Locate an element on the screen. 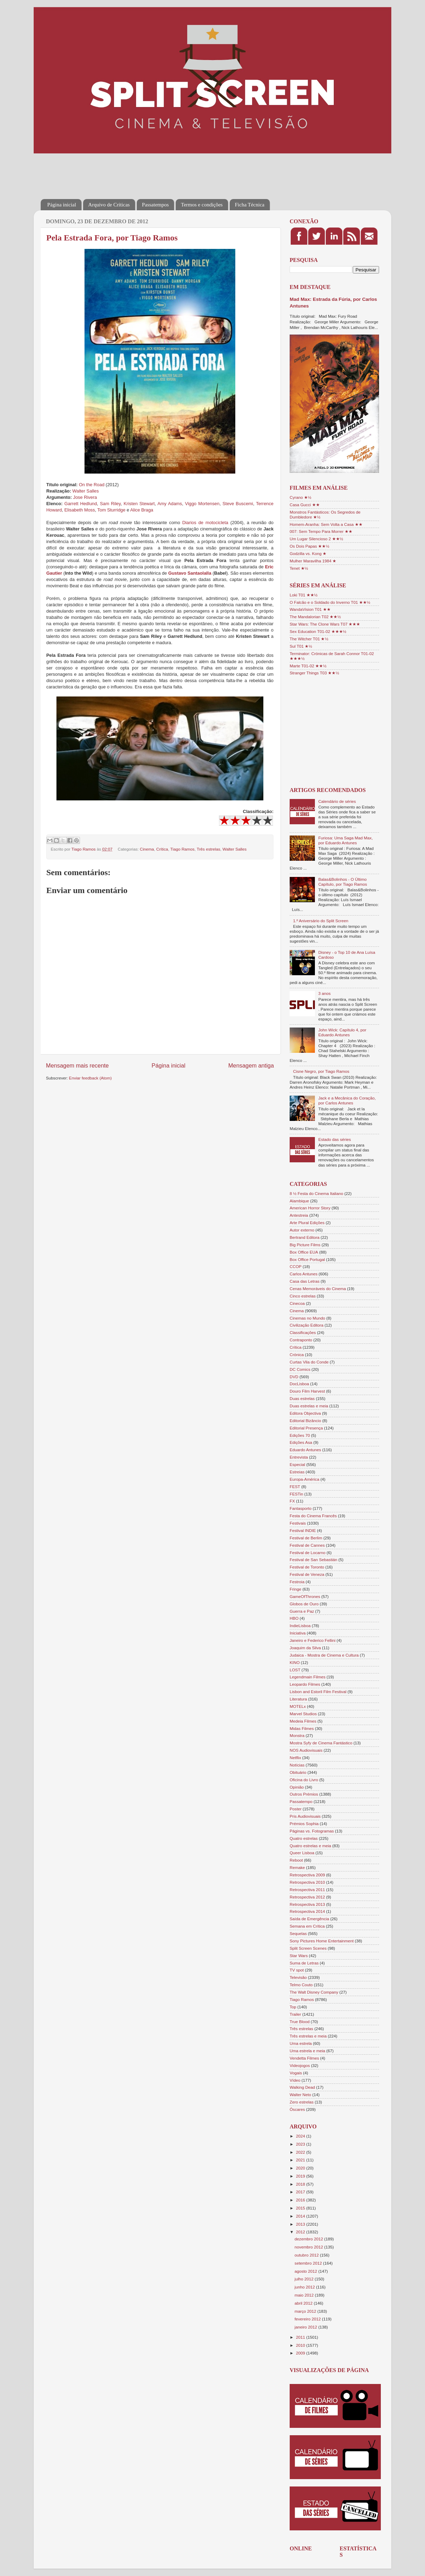 The width and height of the screenshot is (425, 2576). 2015 is located at coordinates (301, 2208).